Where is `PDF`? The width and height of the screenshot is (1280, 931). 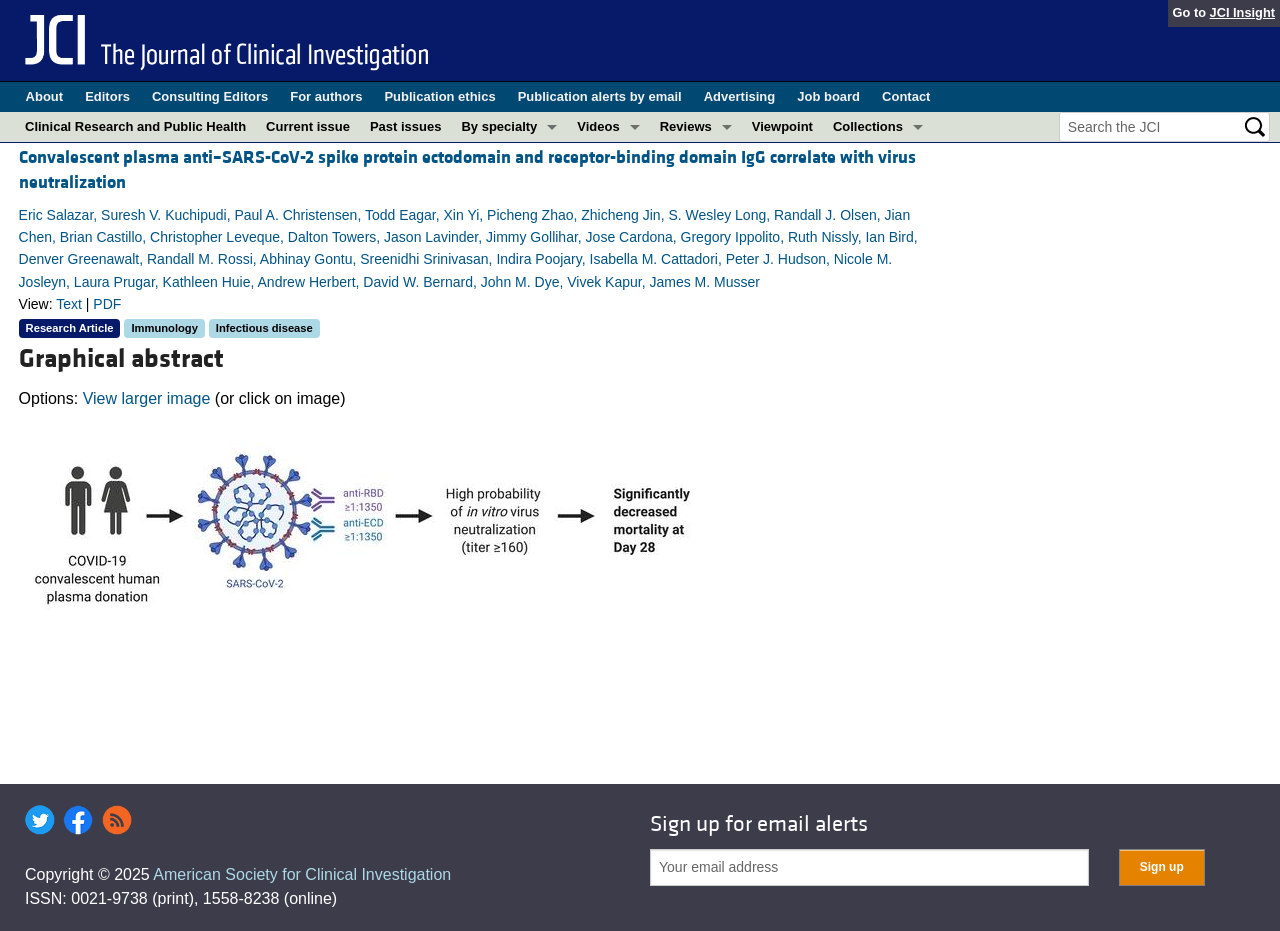
PDF is located at coordinates (107, 304).